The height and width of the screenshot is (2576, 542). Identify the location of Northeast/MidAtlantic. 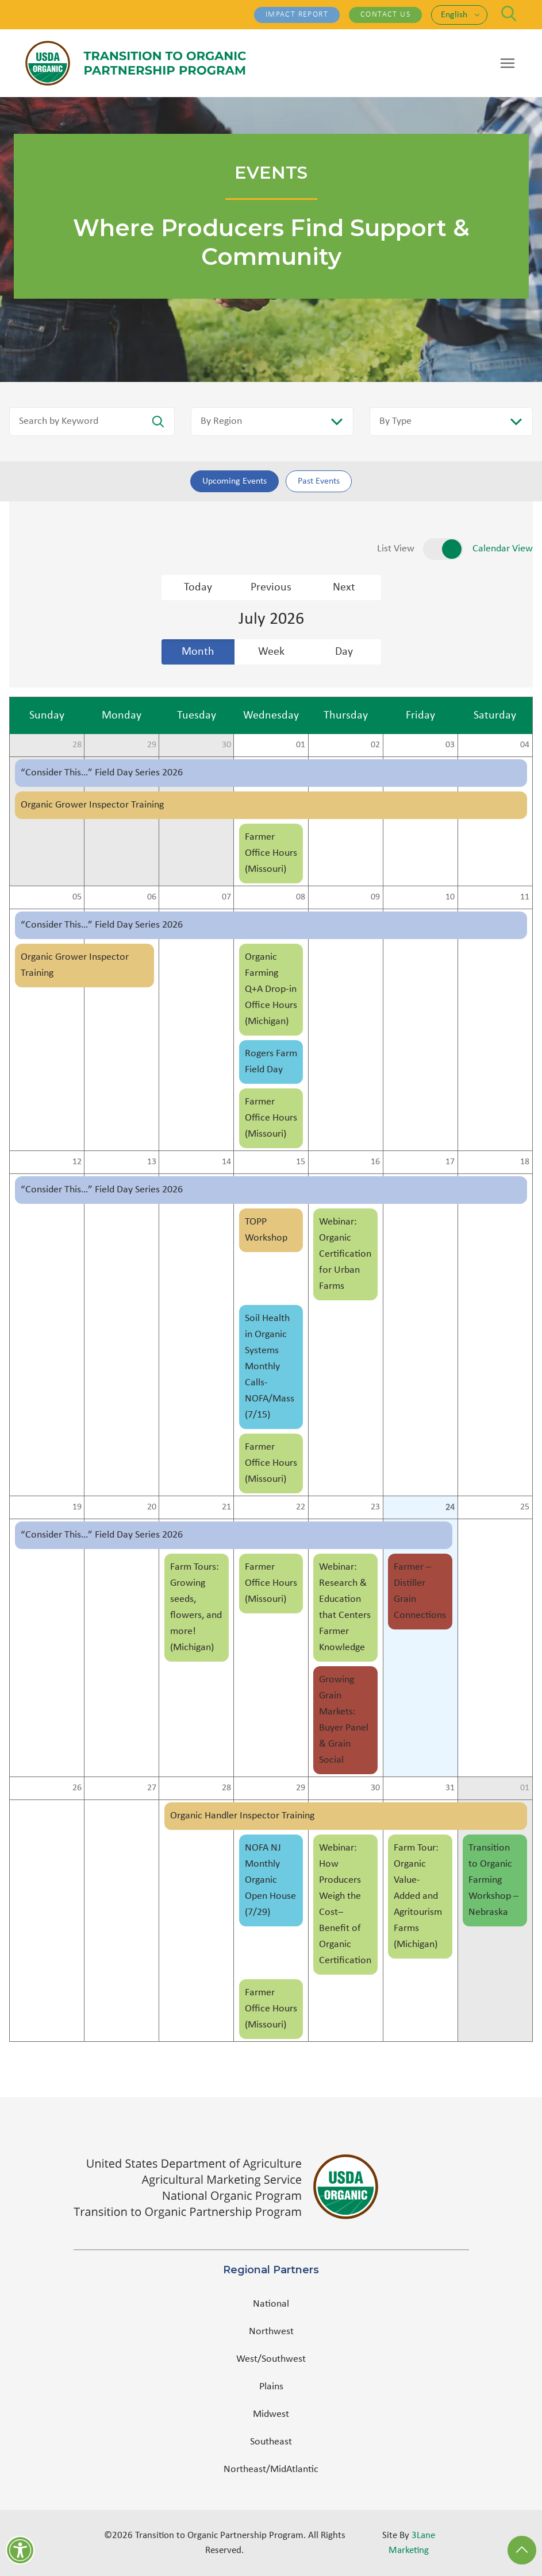
(271, 2469).